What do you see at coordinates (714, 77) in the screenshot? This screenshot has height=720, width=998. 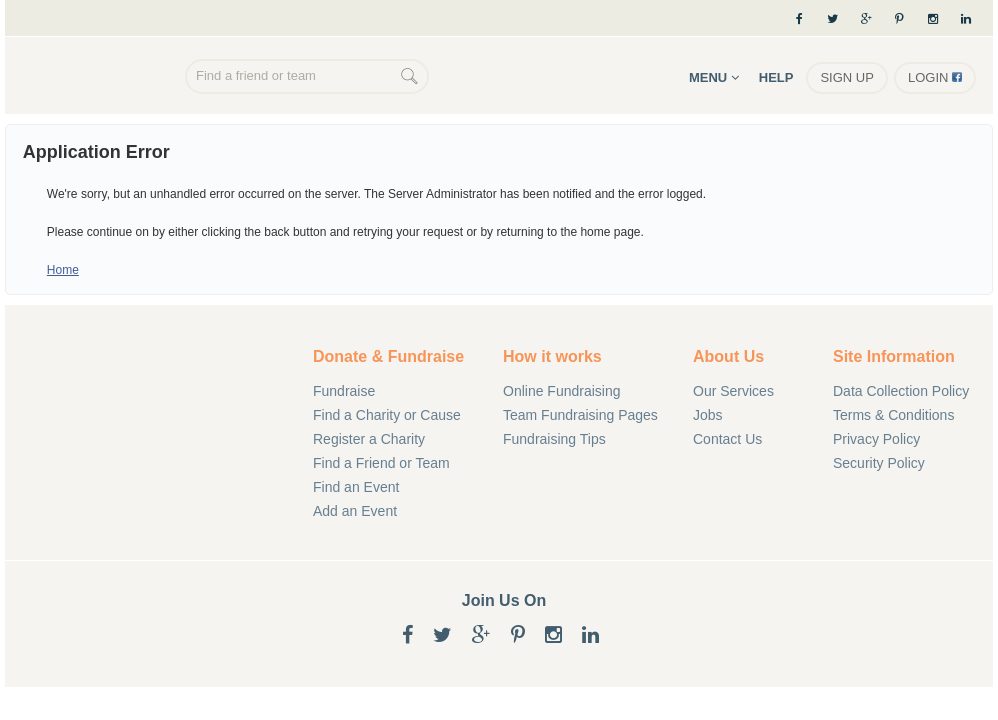 I see `Menu` at bounding box center [714, 77].